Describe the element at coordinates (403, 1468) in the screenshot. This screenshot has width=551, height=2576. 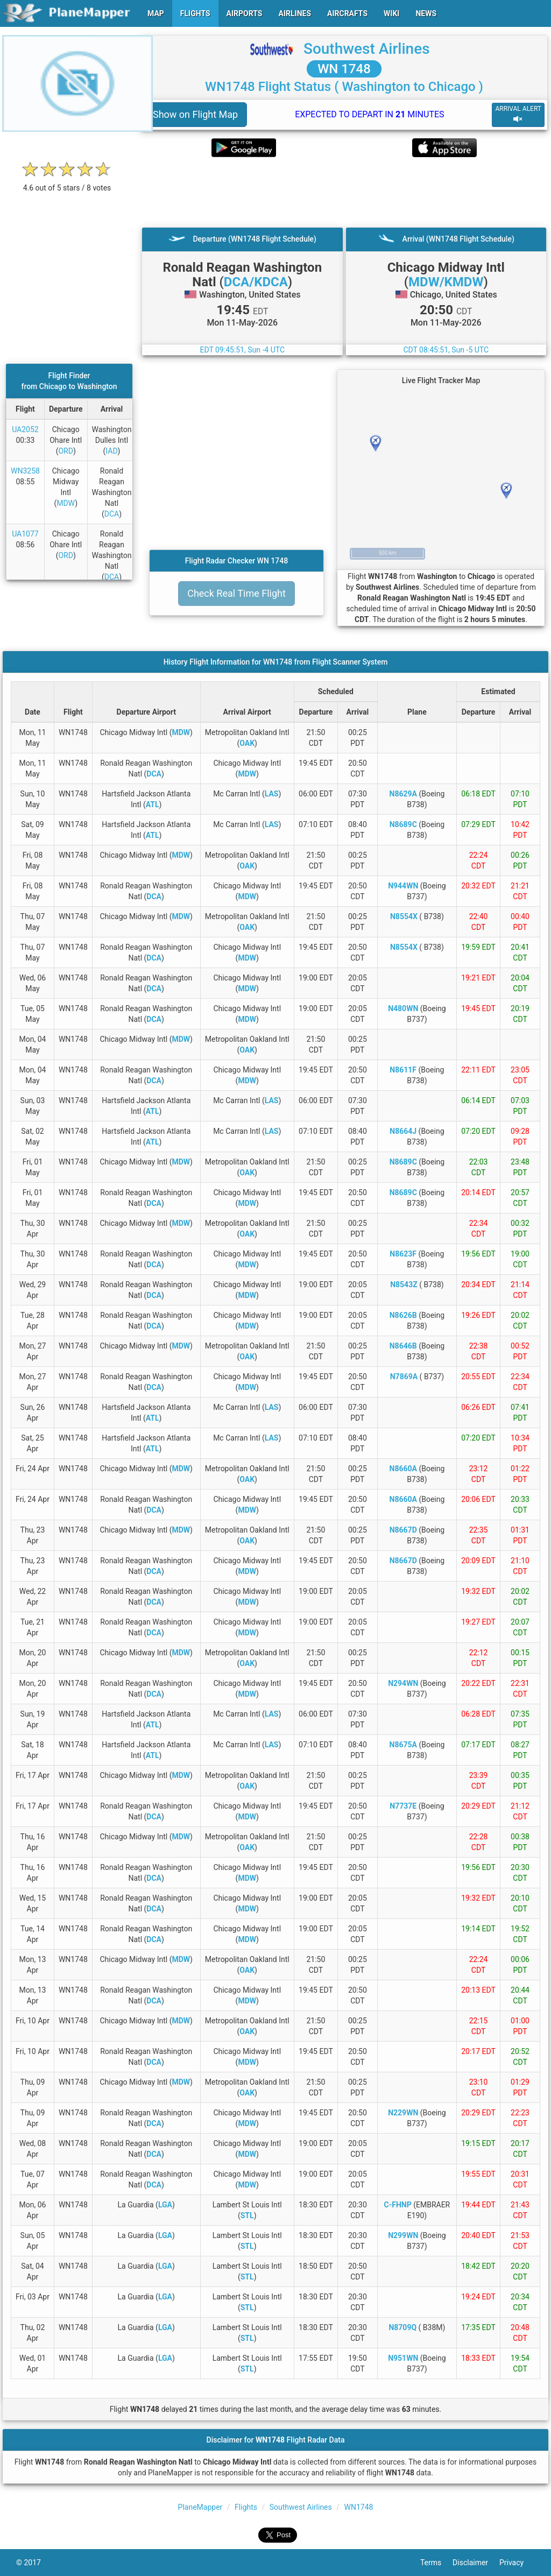
I see `N8660A` at that location.